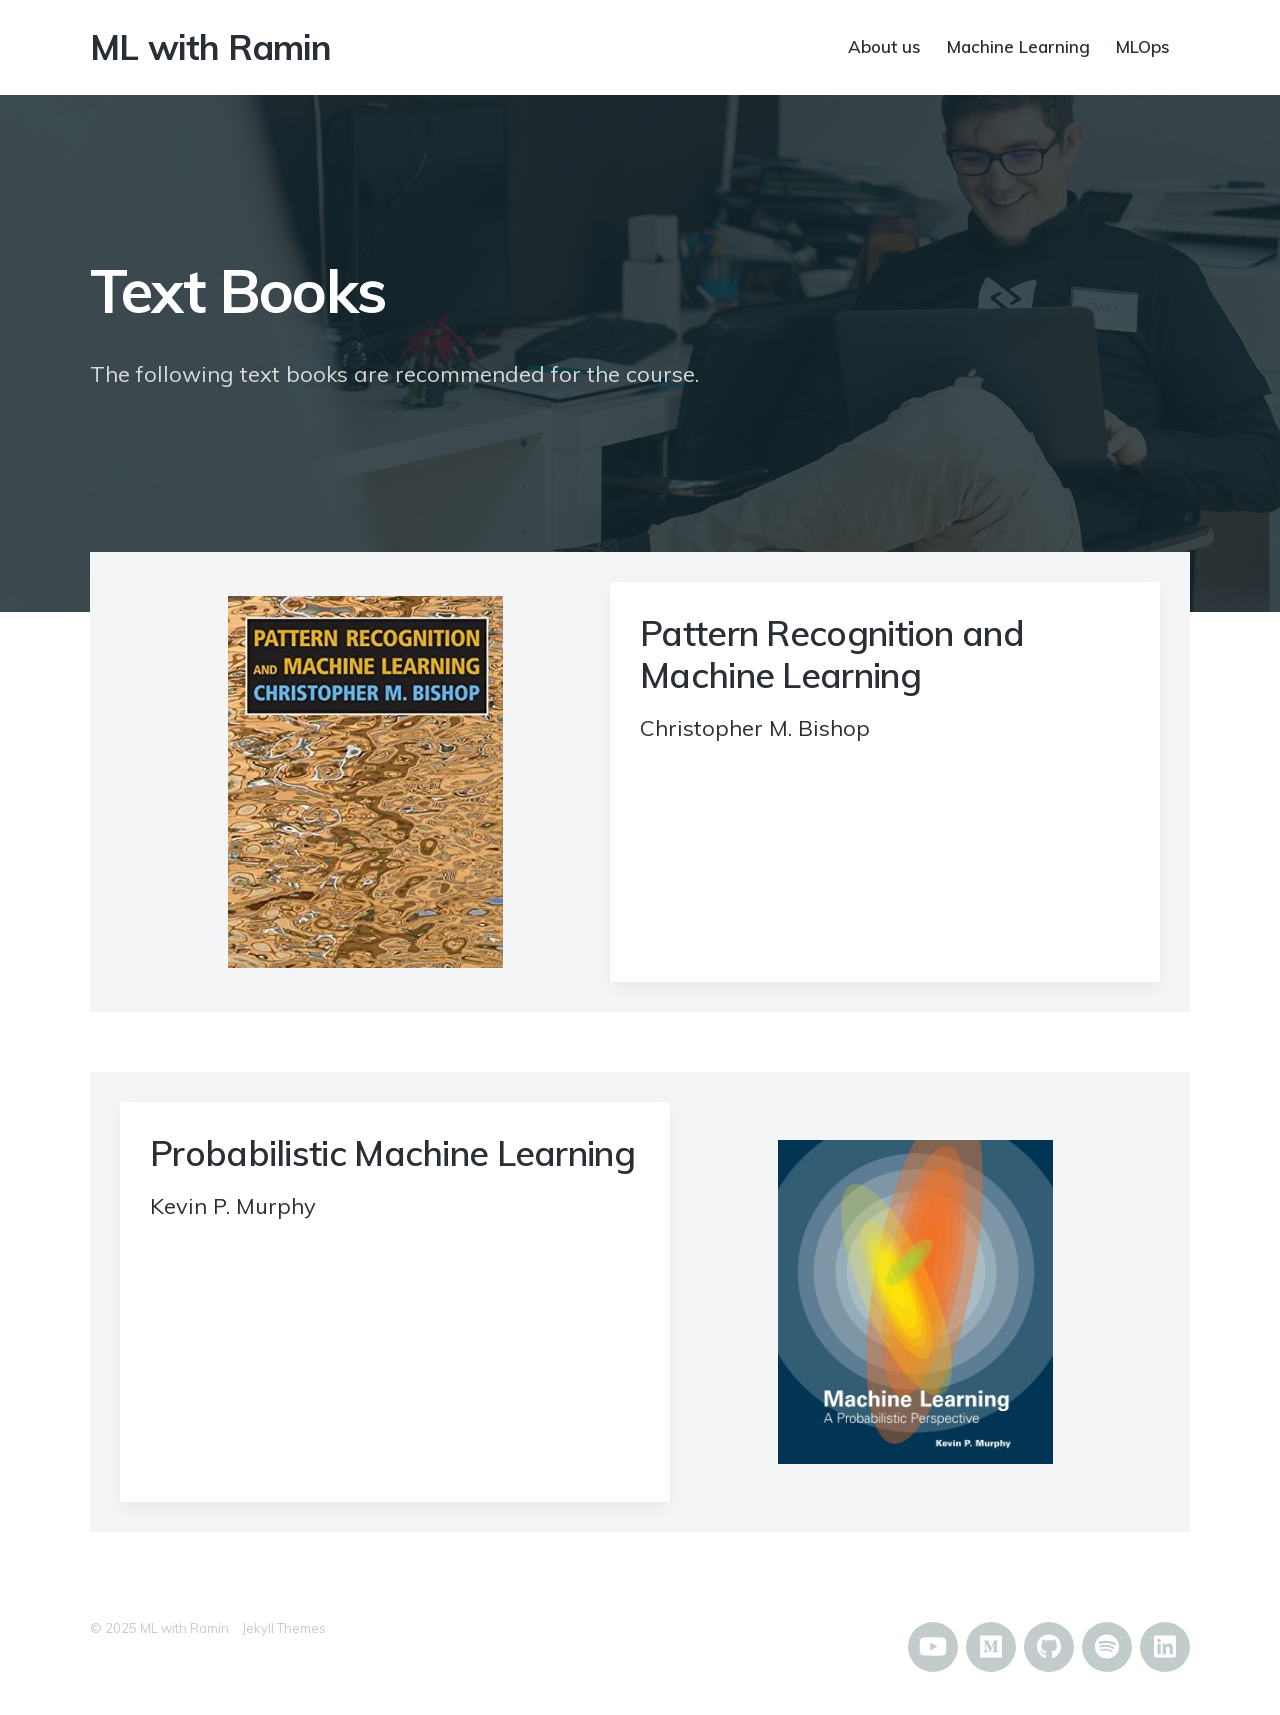 The image size is (1280, 1715). What do you see at coordinates (392, 1153) in the screenshot?
I see `Probabilistic Machine Learning` at bounding box center [392, 1153].